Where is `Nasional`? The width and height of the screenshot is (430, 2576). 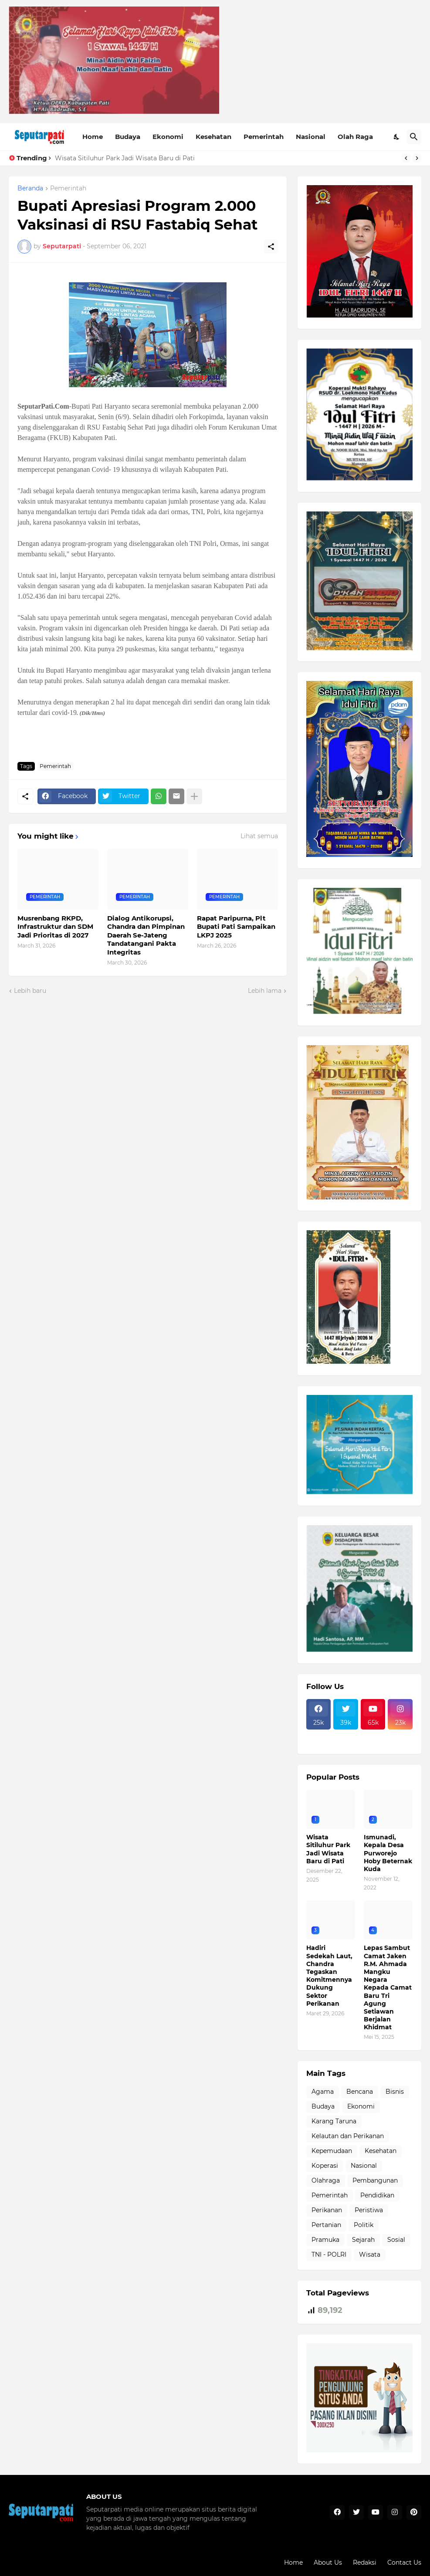 Nasional is located at coordinates (310, 136).